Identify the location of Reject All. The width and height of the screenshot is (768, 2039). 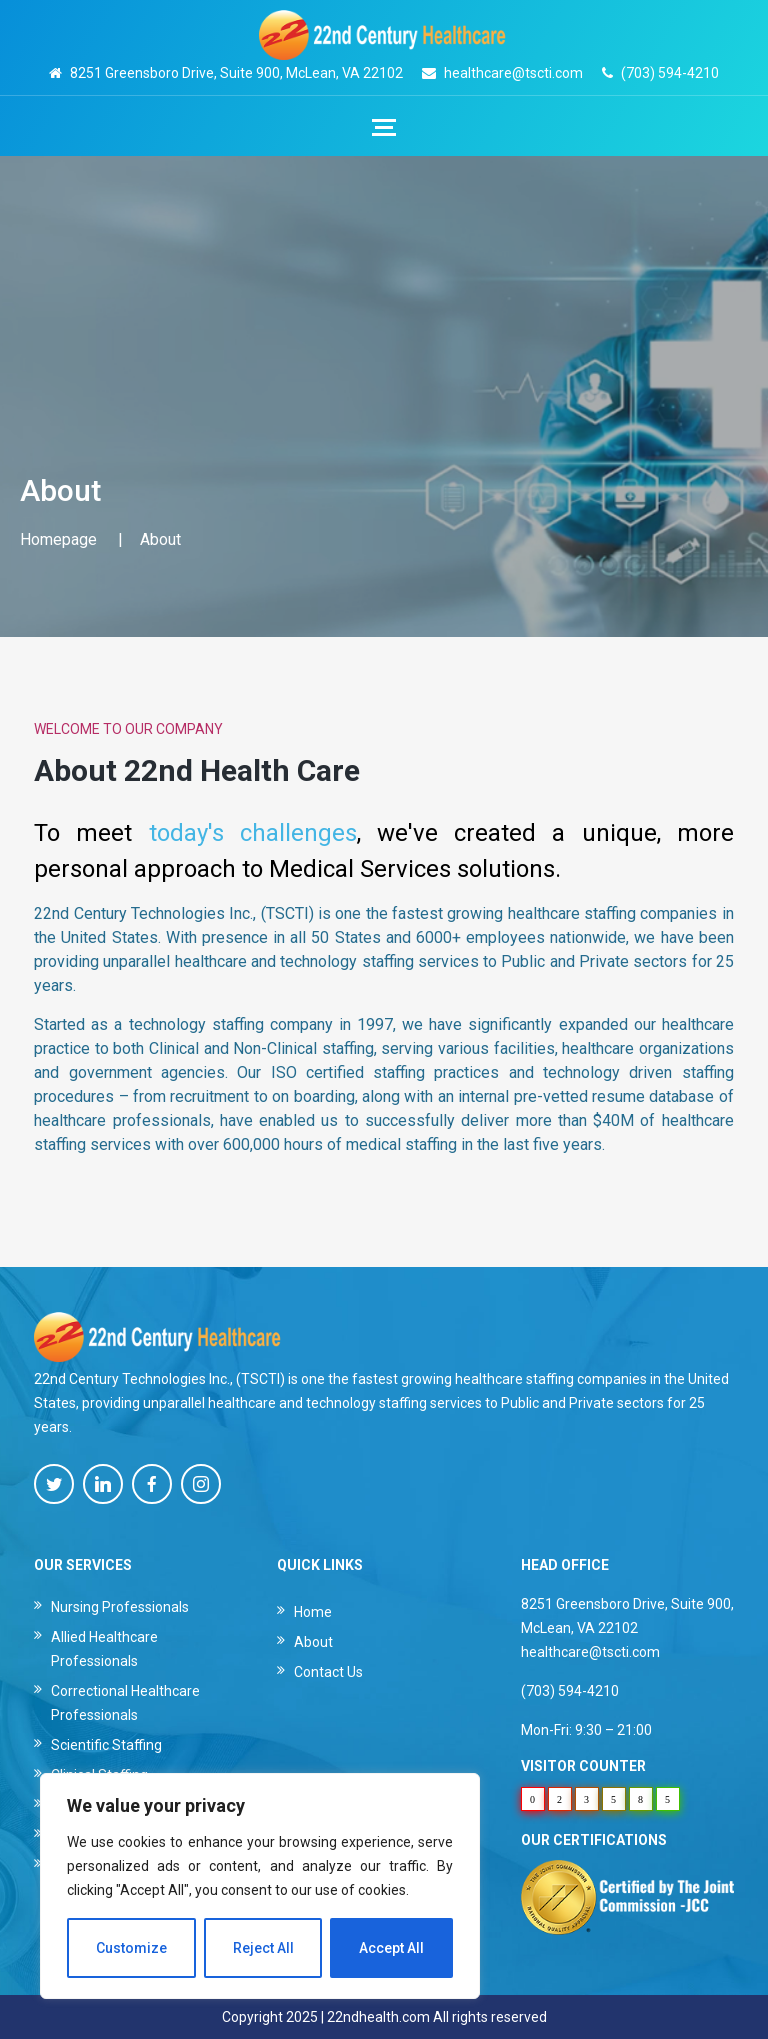
(263, 1948).